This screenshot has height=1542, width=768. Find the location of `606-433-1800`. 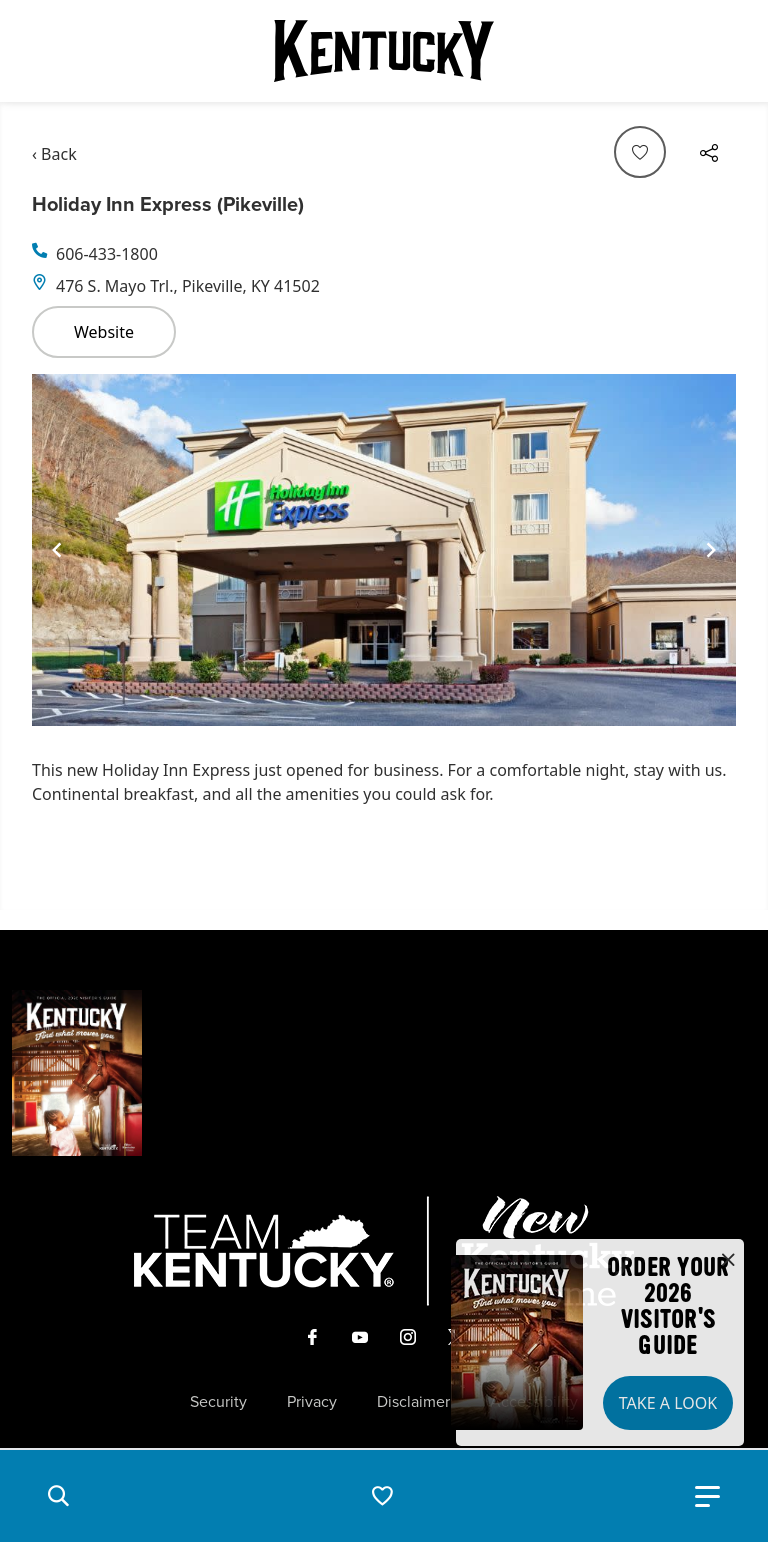

606-433-1800 is located at coordinates (107, 254).